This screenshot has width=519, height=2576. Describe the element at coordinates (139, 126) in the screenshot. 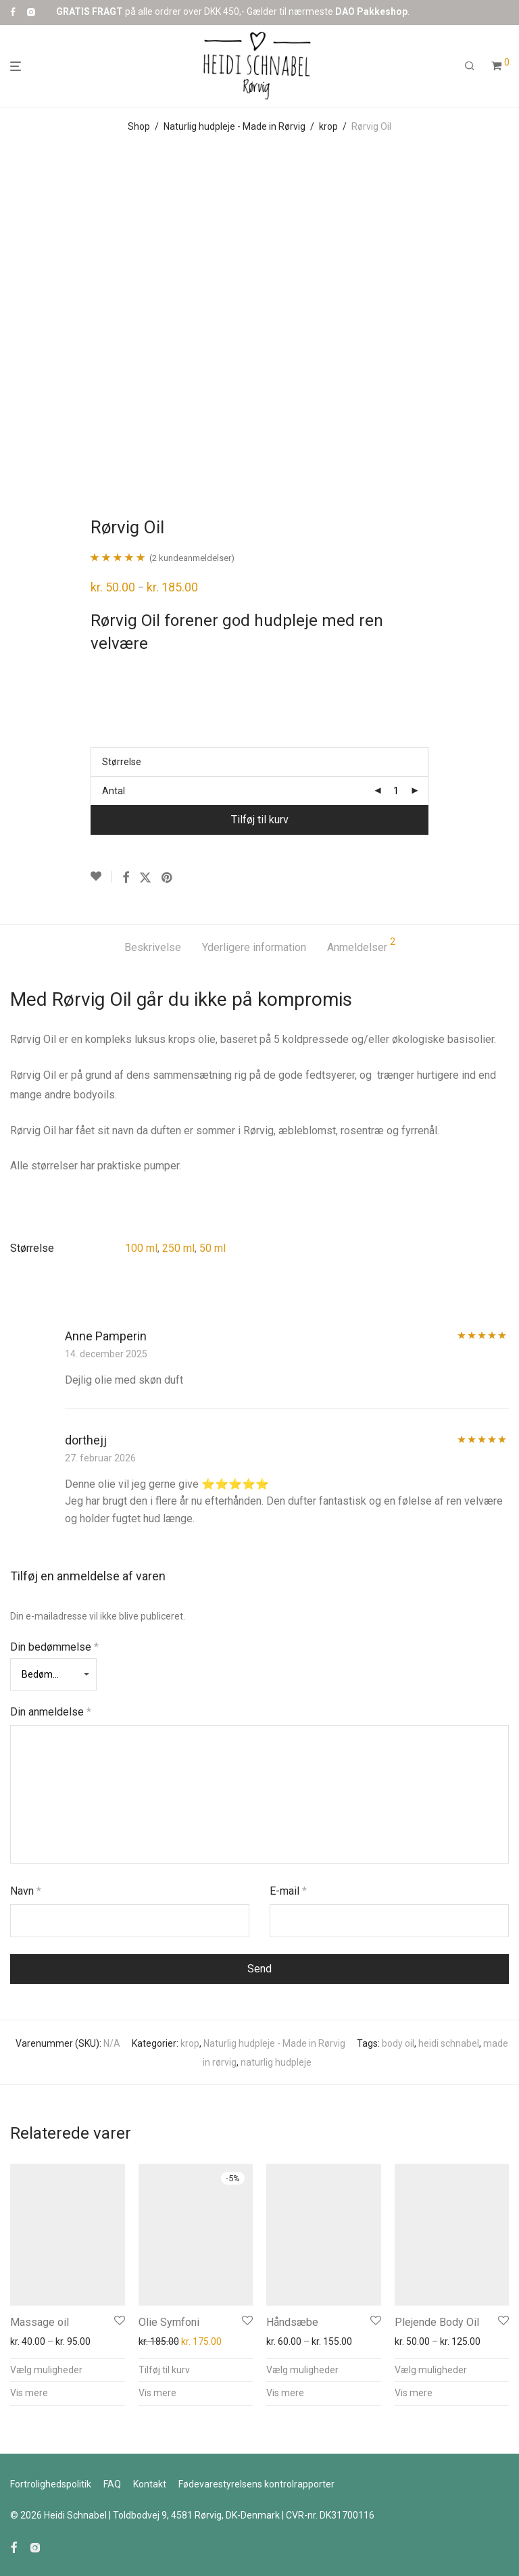

I see `Shop` at that location.